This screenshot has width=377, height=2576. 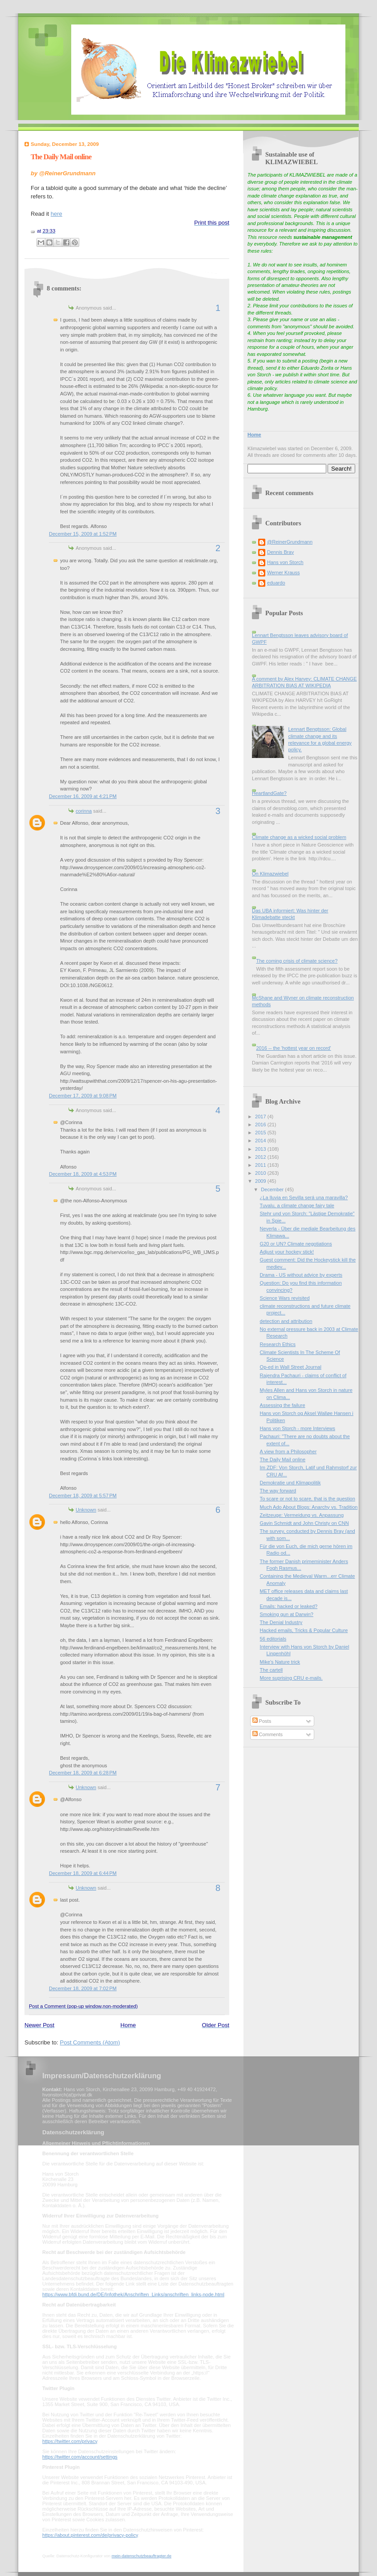 What do you see at coordinates (261, 1132) in the screenshot?
I see `2015` at bounding box center [261, 1132].